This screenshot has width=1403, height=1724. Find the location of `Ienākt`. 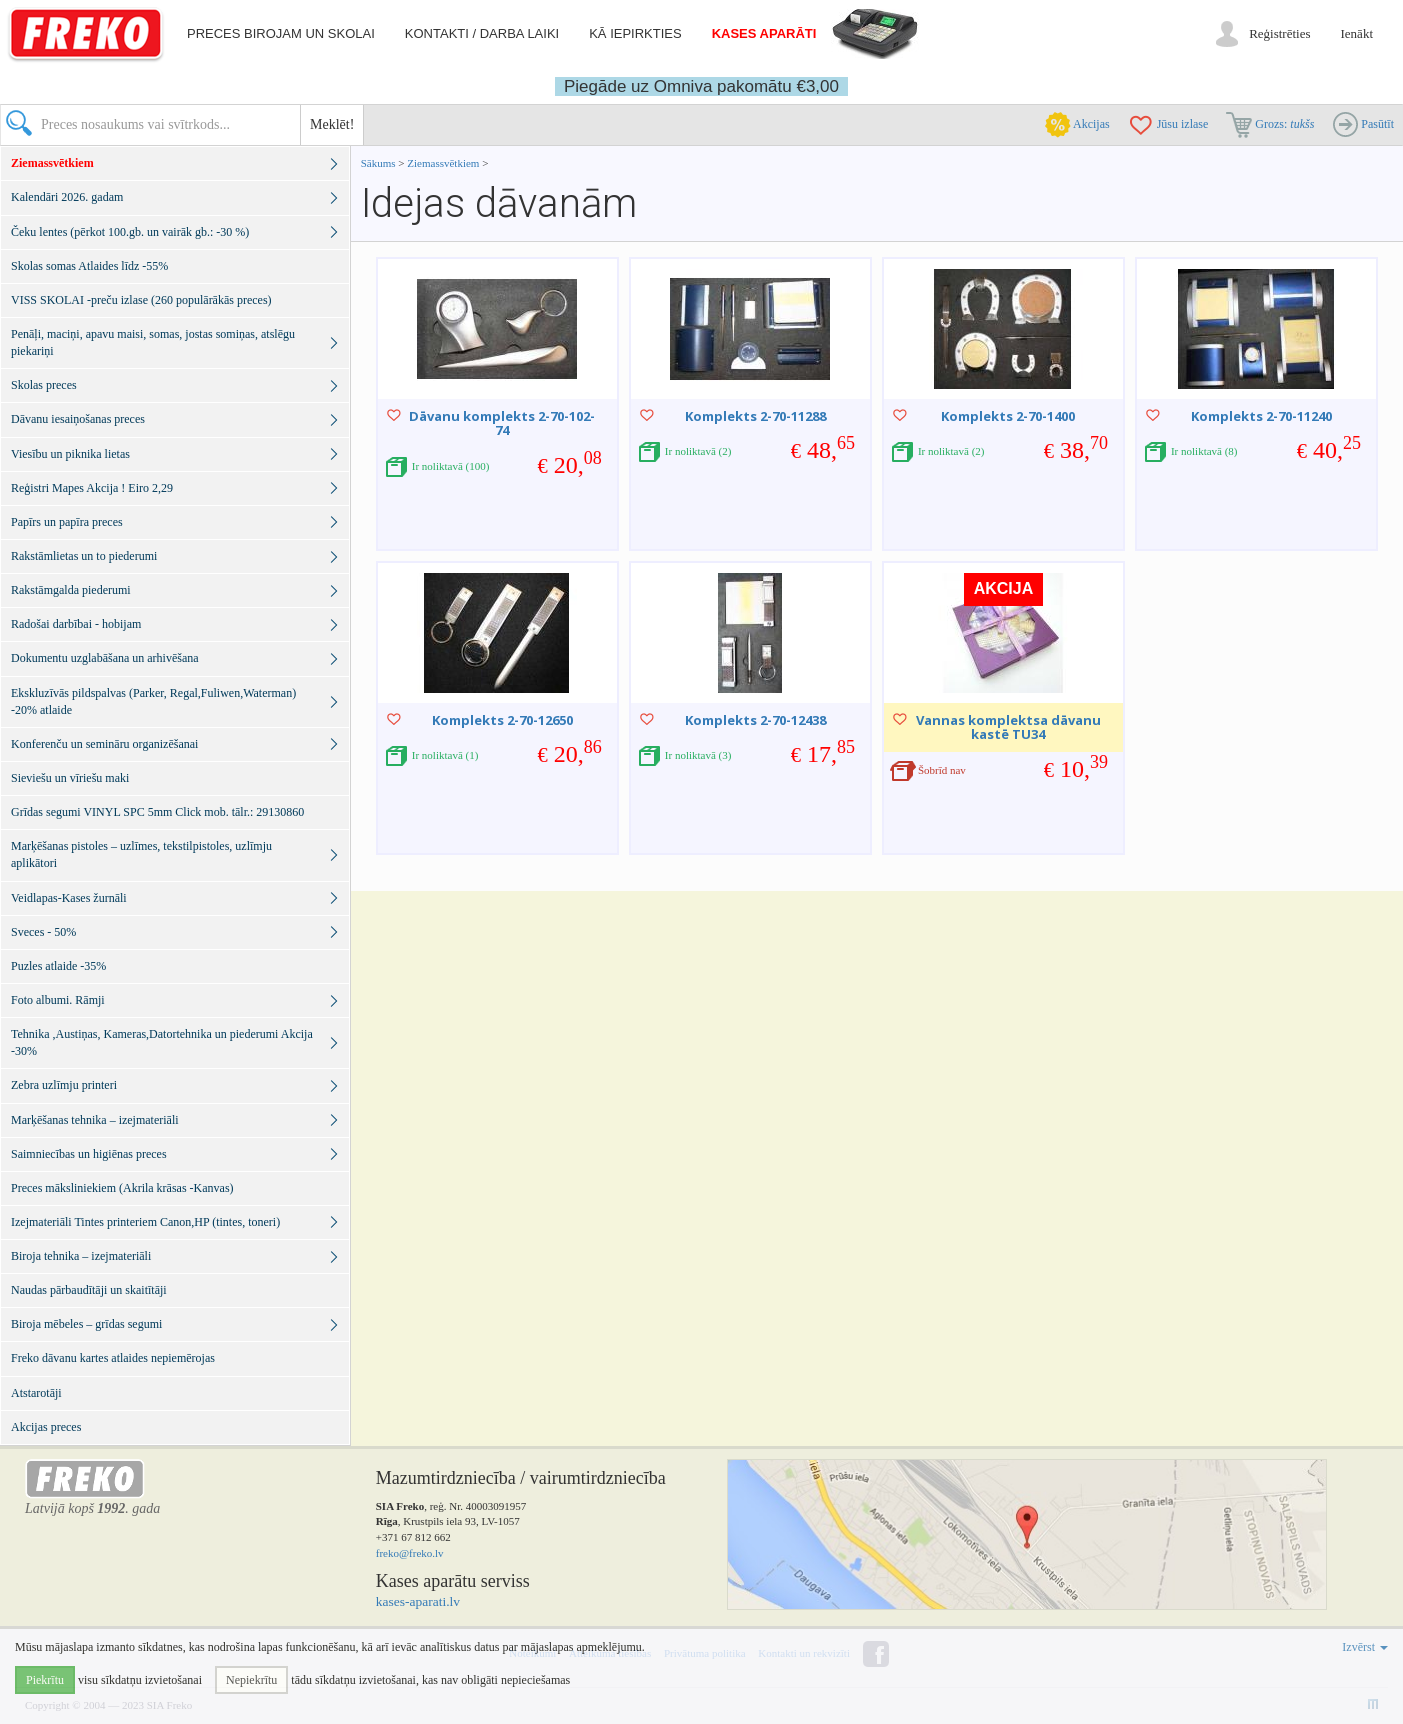

Ienākt is located at coordinates (1357, 33).